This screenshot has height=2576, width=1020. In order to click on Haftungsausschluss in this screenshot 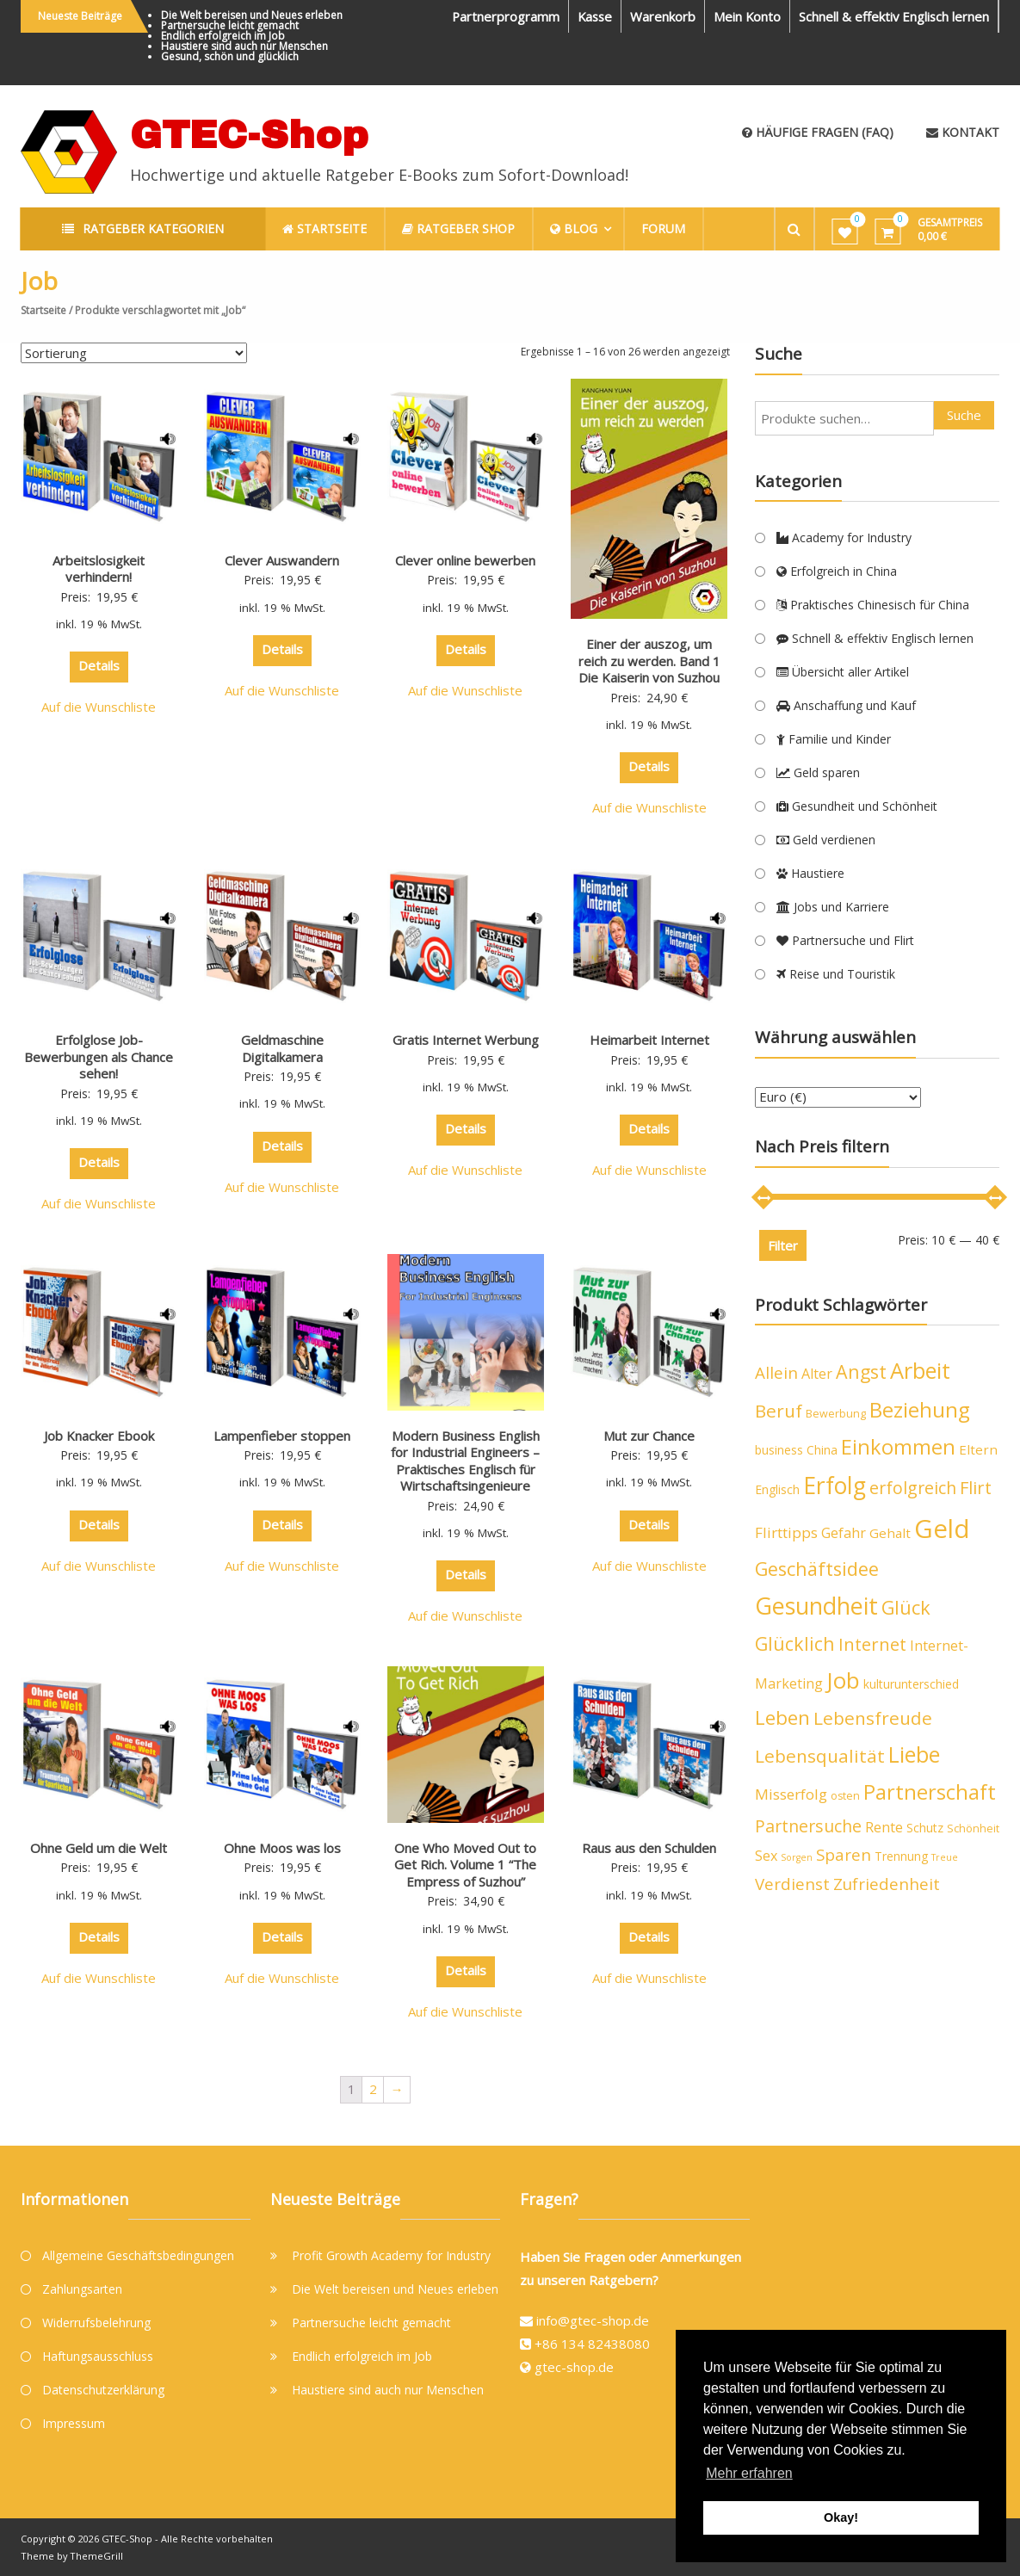, I will do `click(97, 2356)`.